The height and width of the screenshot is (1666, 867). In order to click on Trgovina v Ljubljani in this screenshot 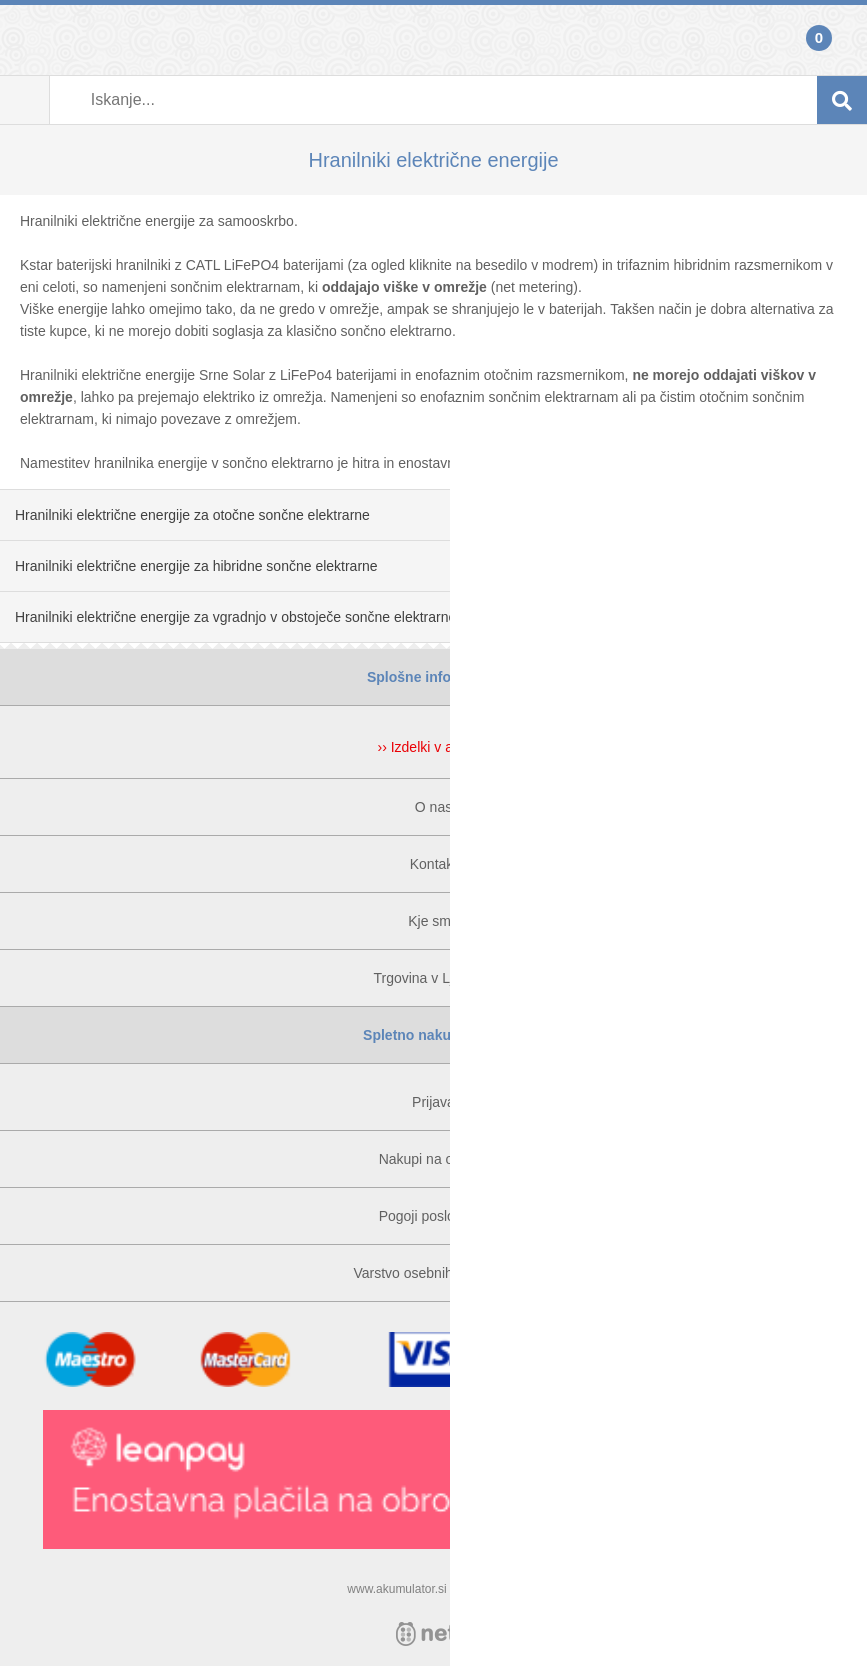, I will do `click(433, 978)`.